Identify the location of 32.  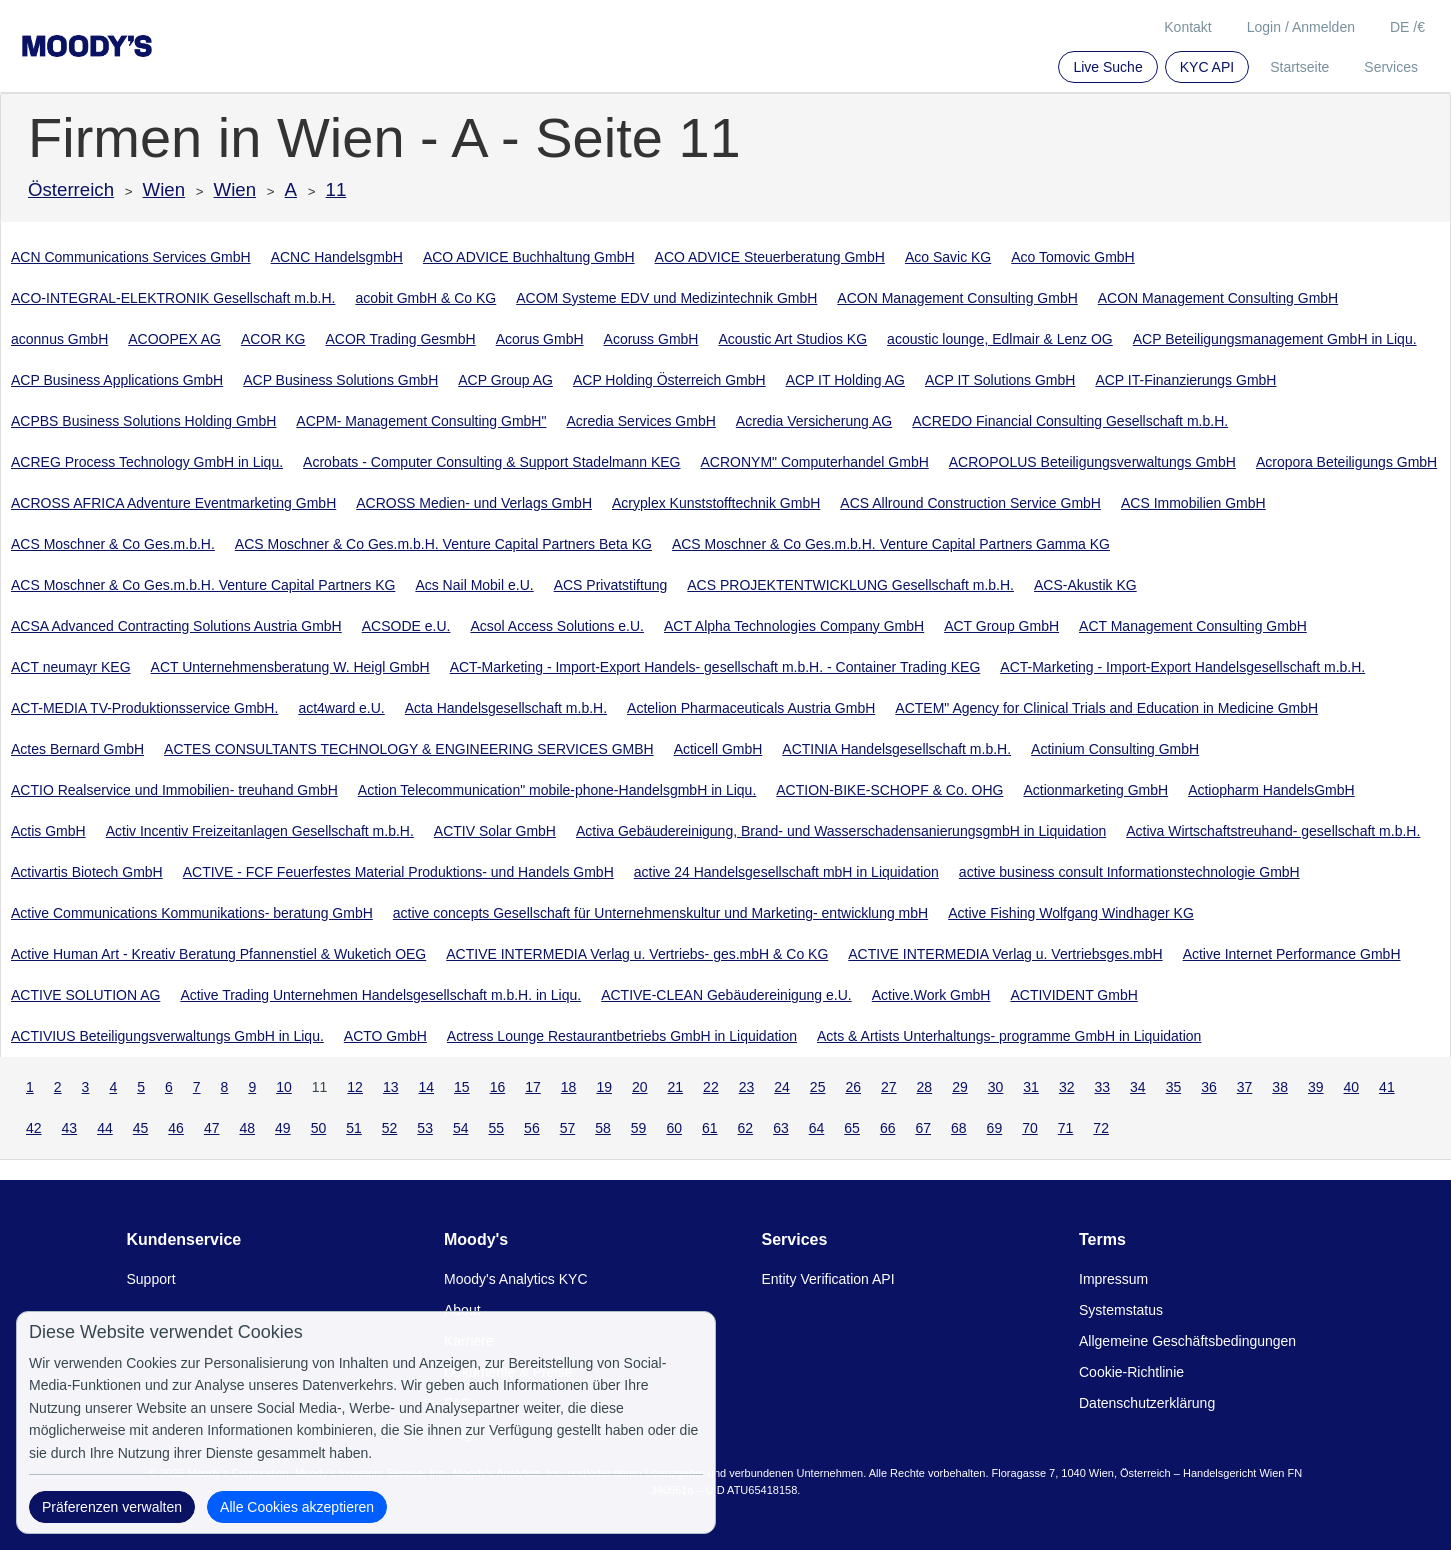
(1067, 1087).